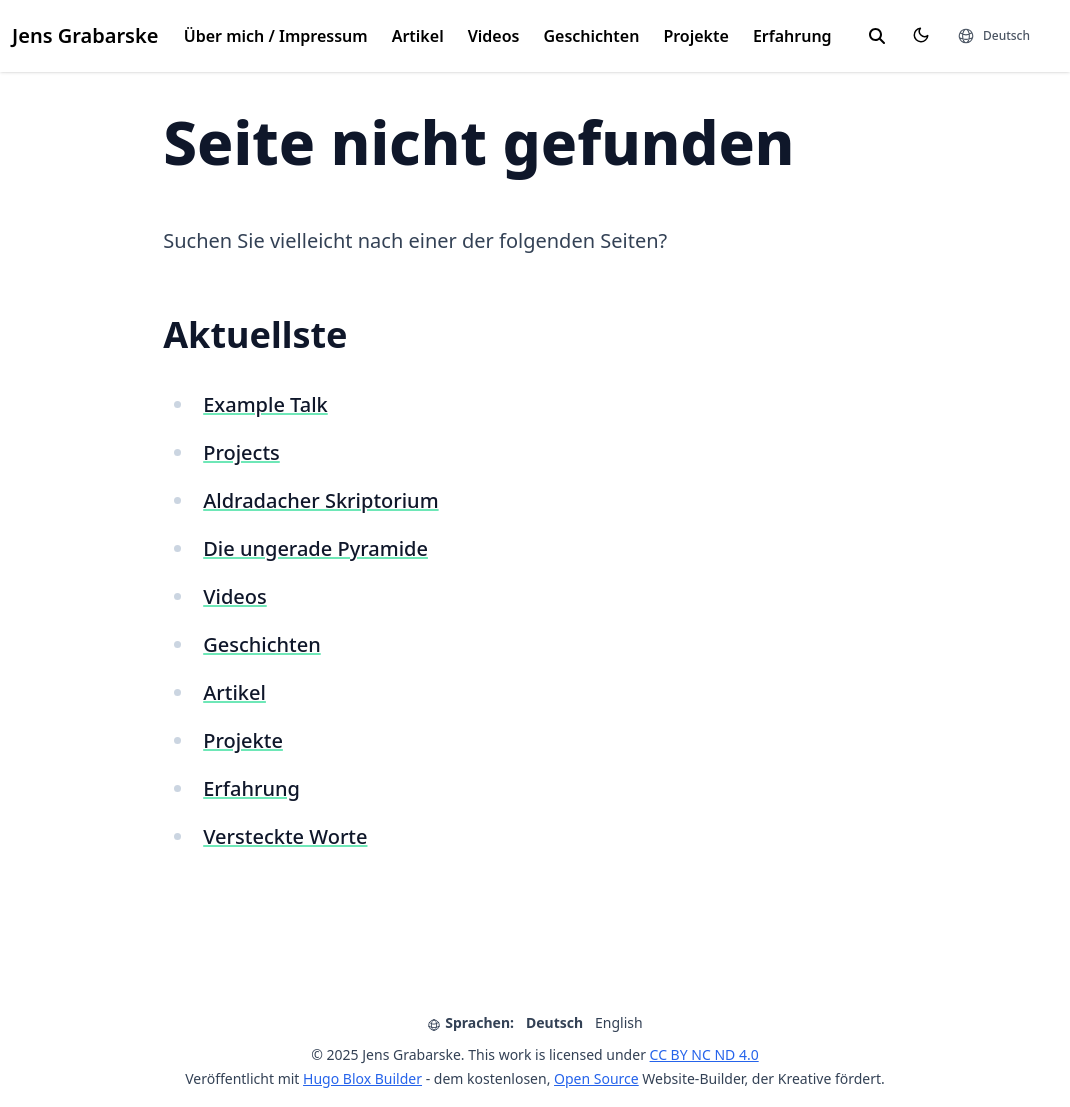  What do you see at coordinates (315, 548) in the screenshot?
I see `Die ungerade Pyramide` at bounding box center [315, 548].